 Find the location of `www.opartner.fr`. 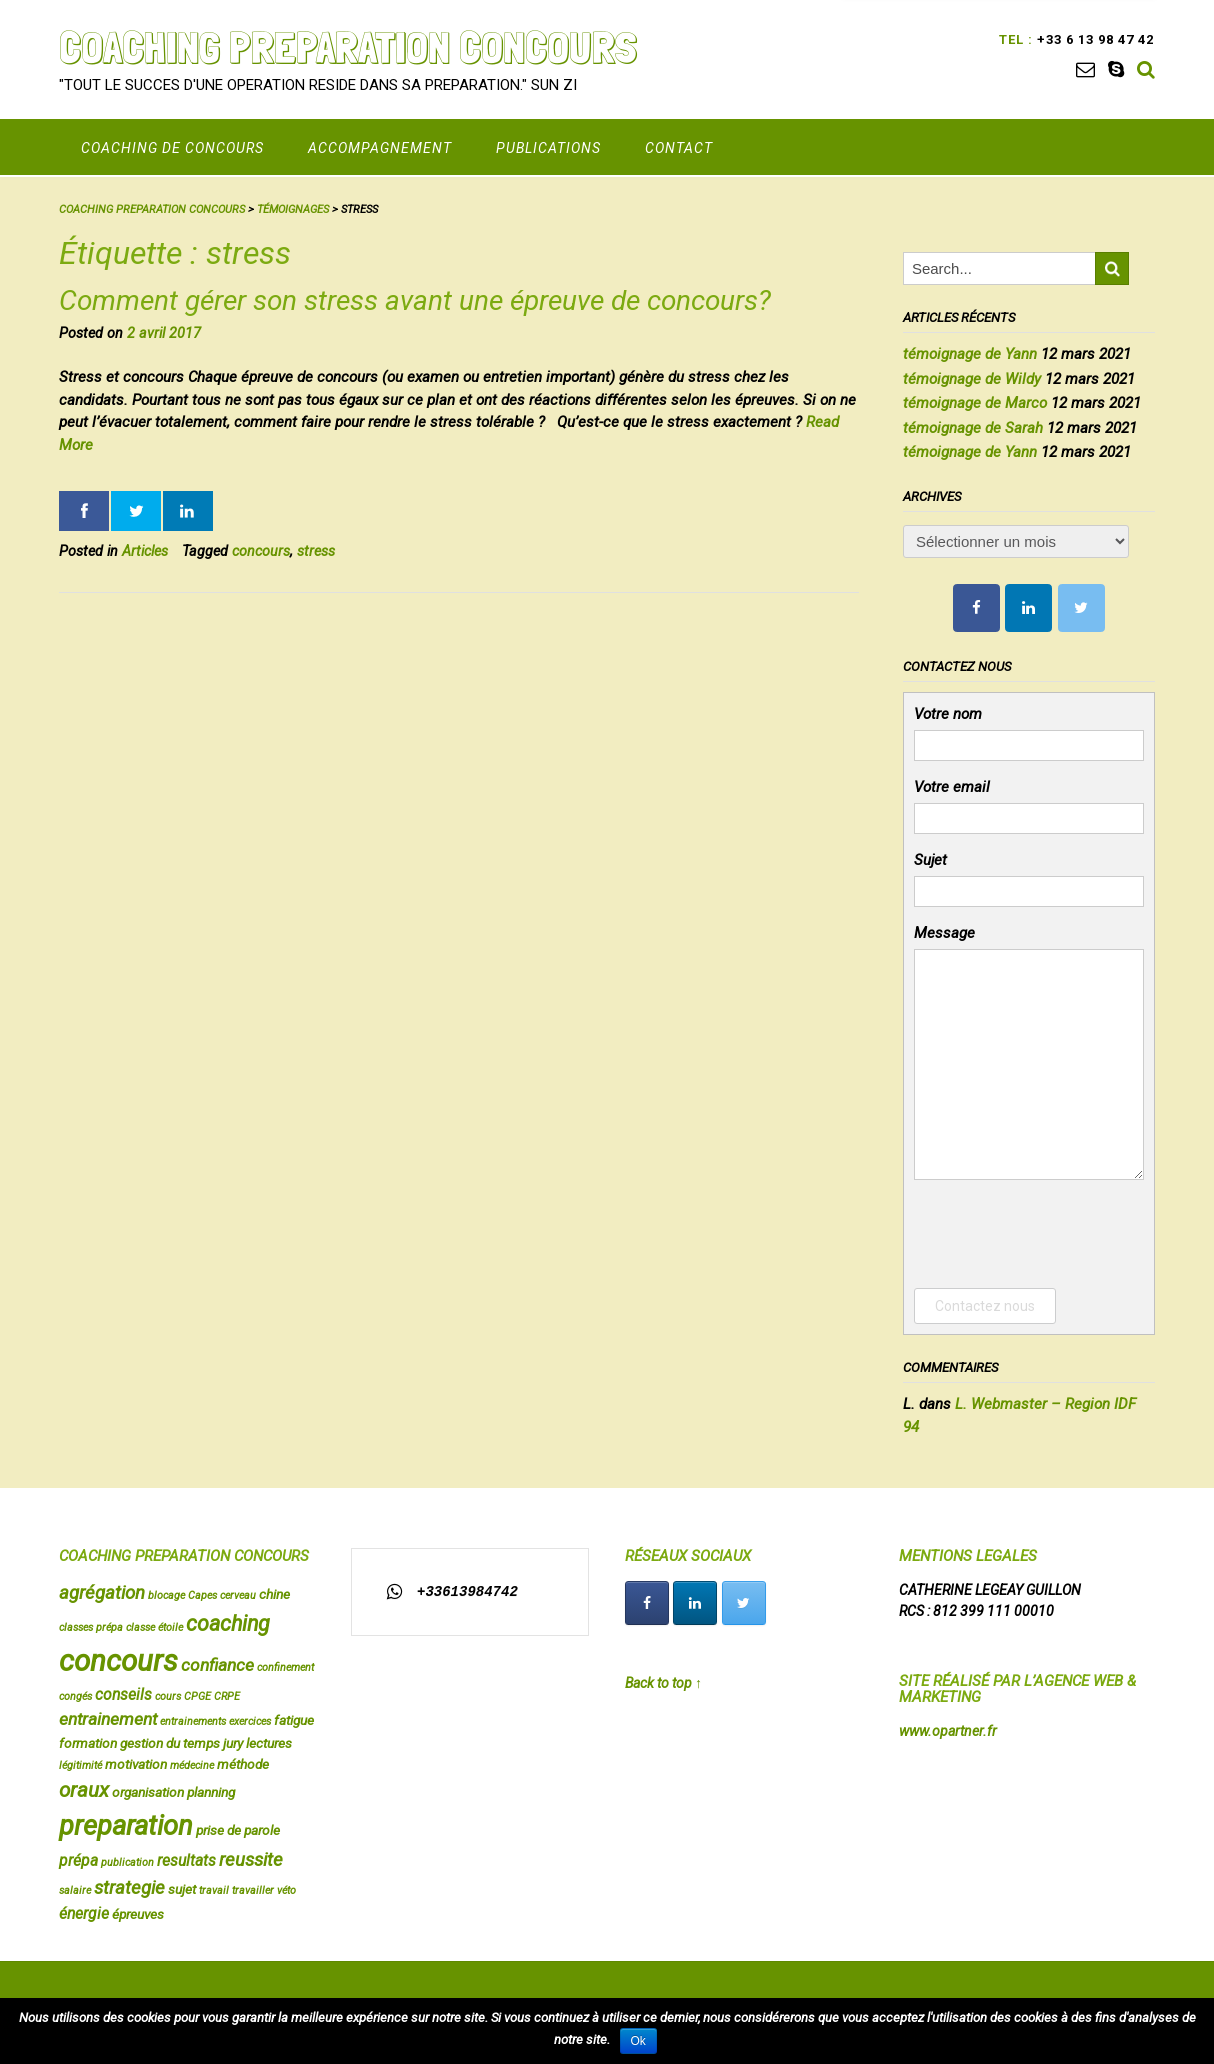

www.opartner.fr is located at coordinates (948, 1731).